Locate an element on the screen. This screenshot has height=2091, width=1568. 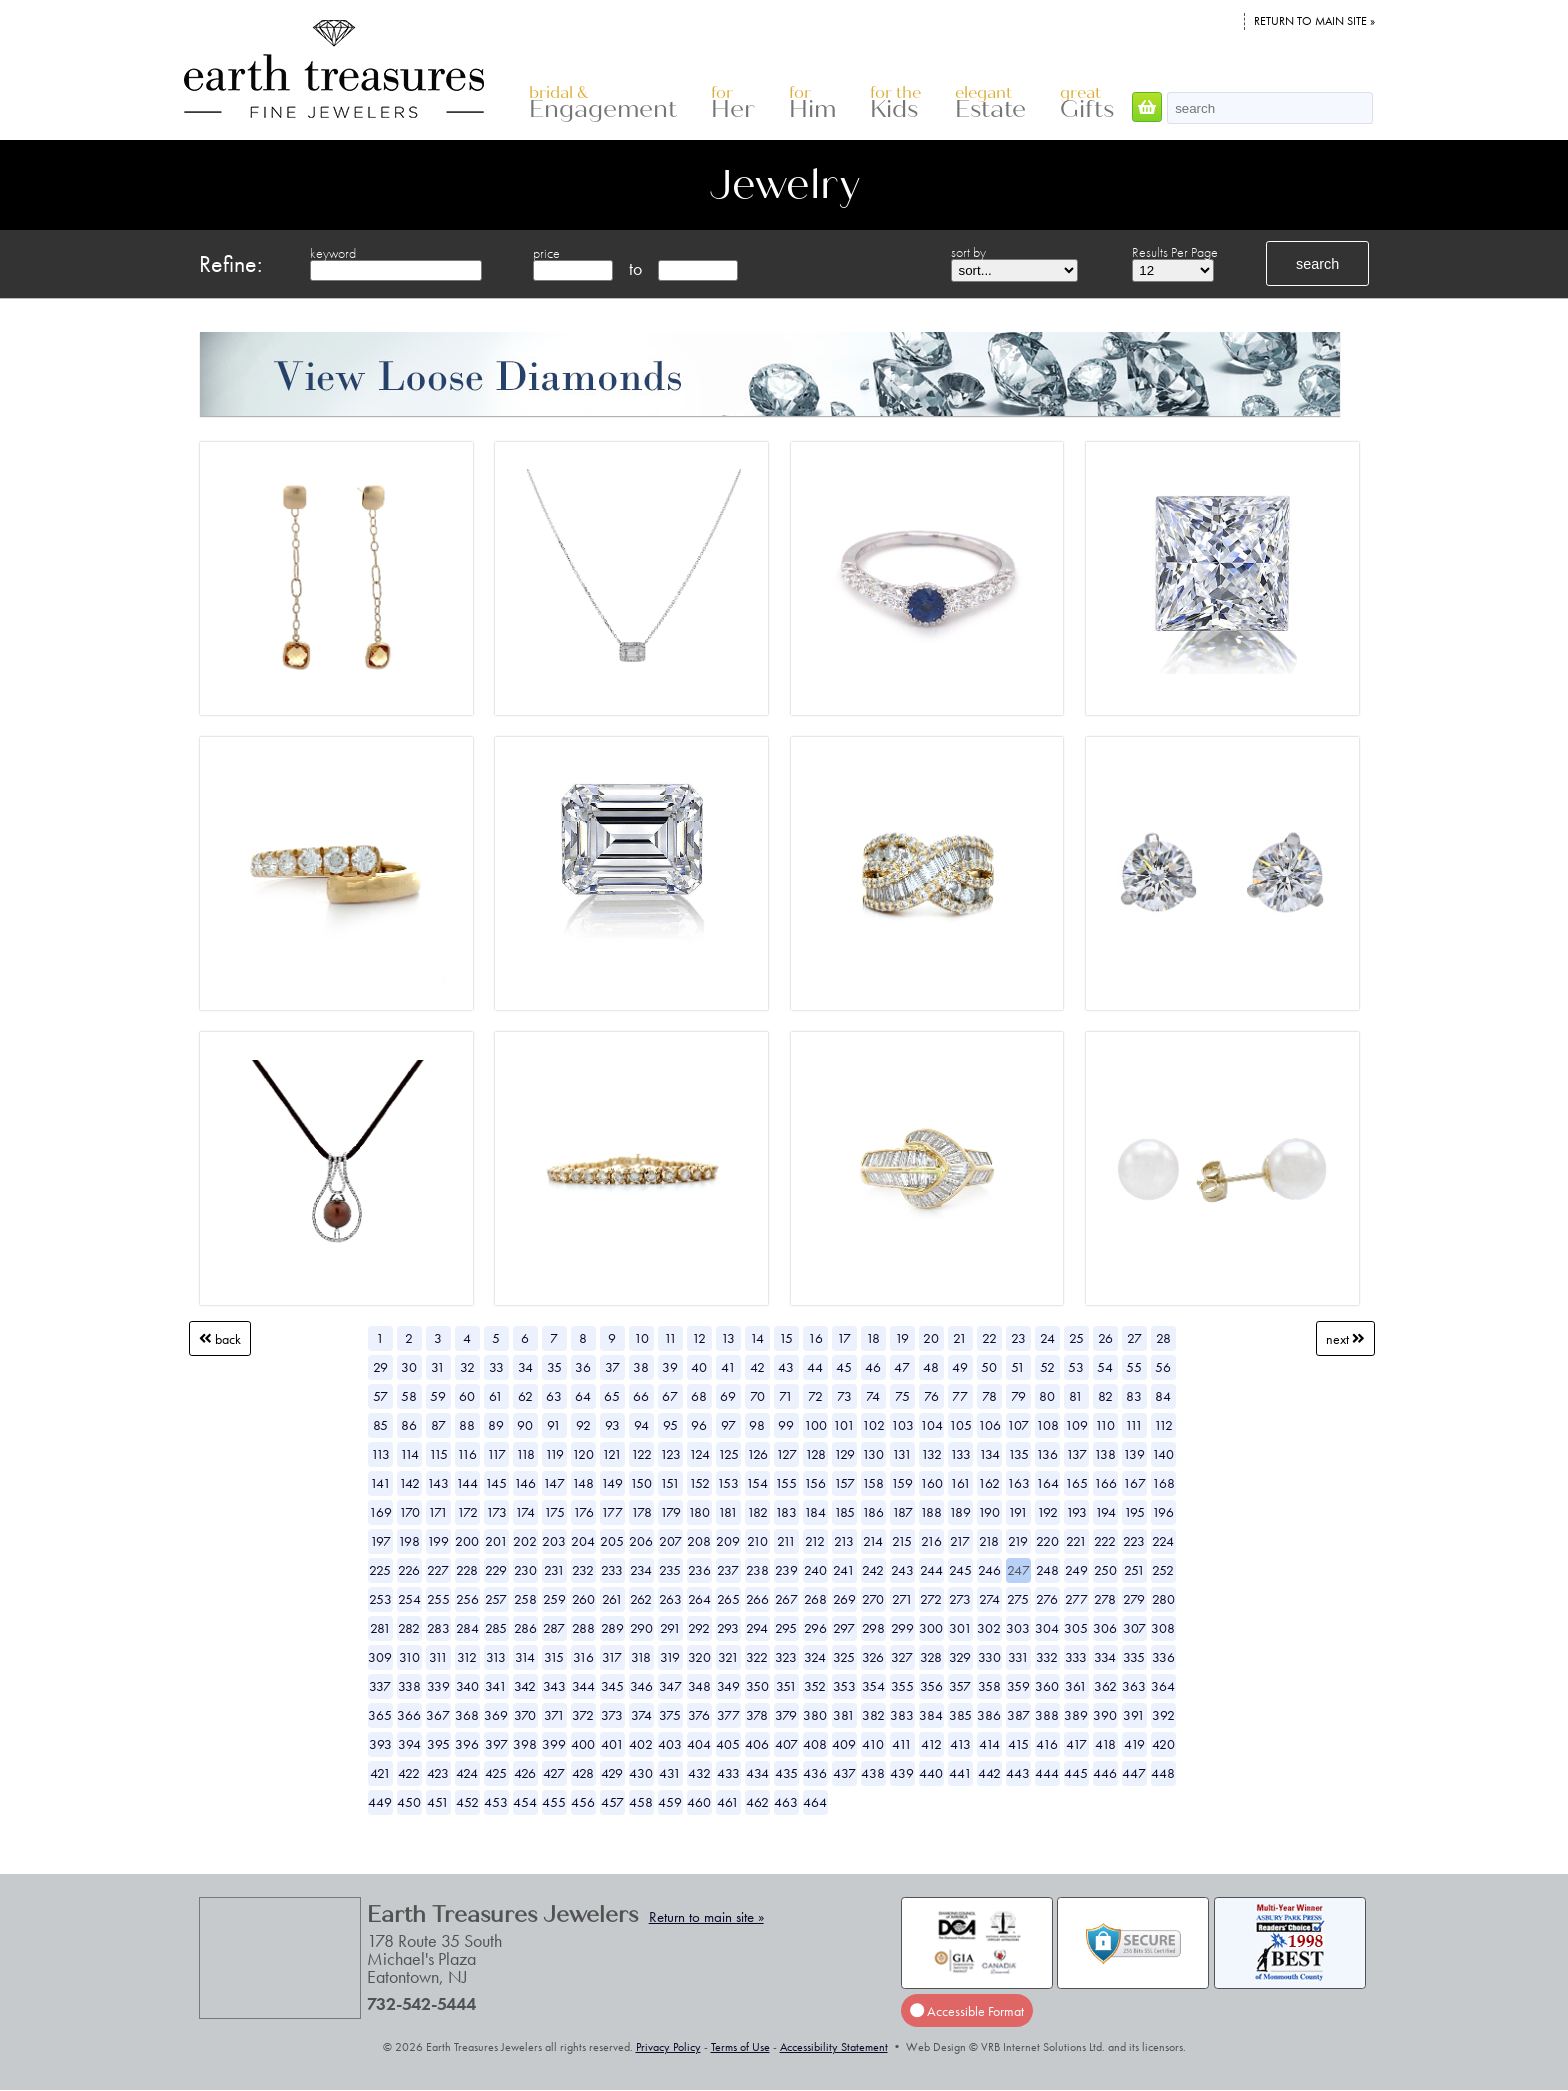
411 is located at coordinates (902, 1744).